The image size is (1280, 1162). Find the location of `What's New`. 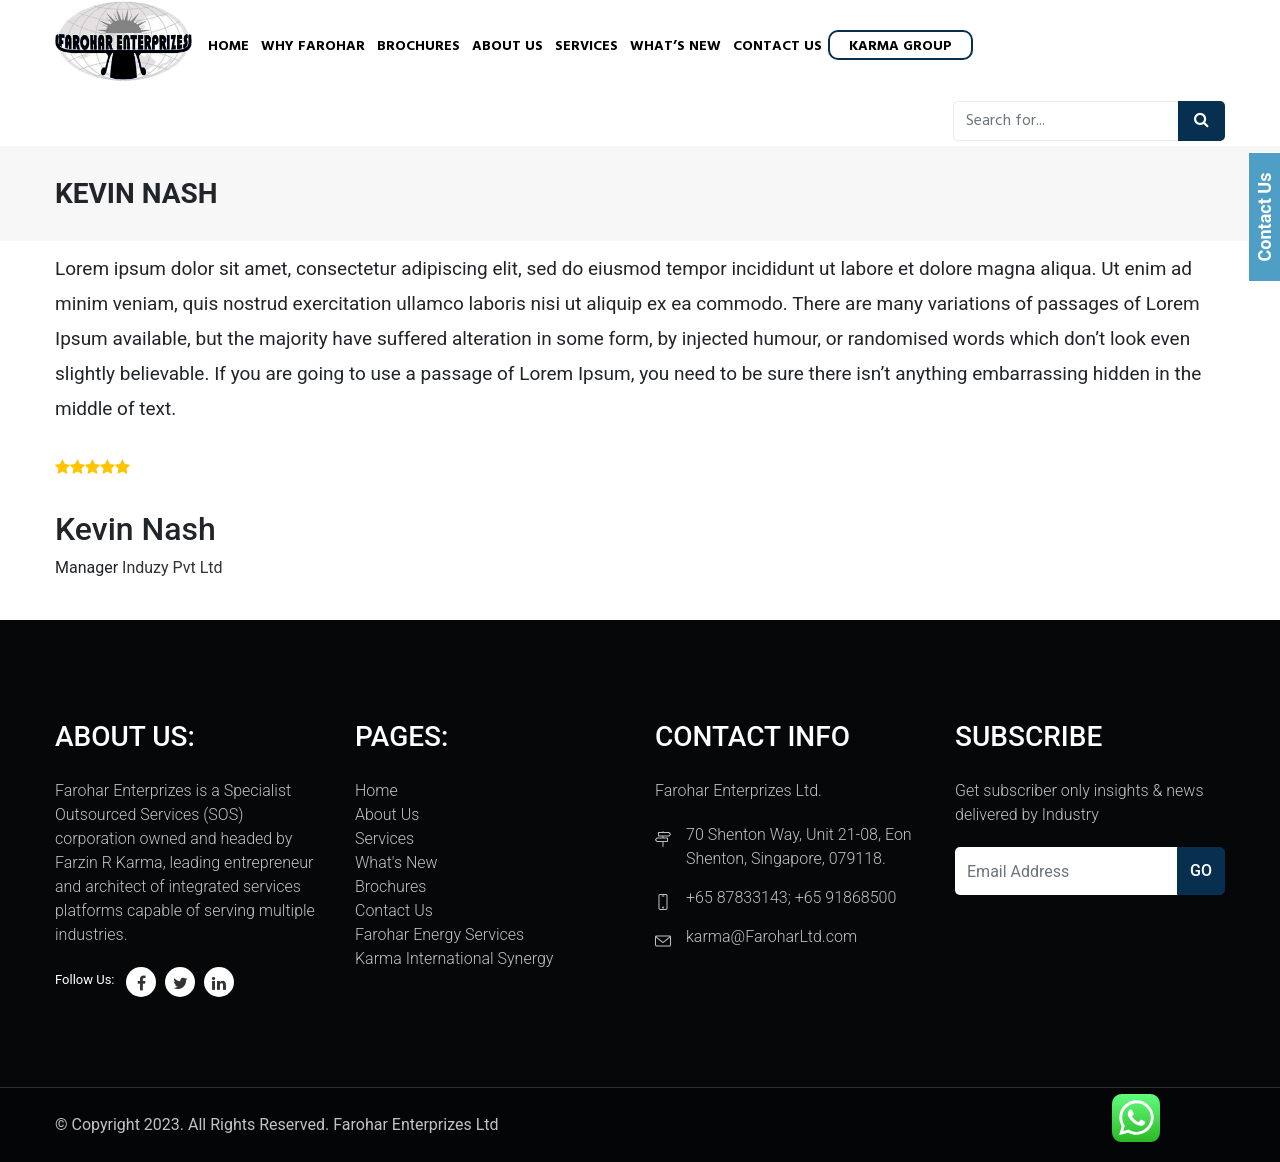

What's New is located at coordinates (396, 862).